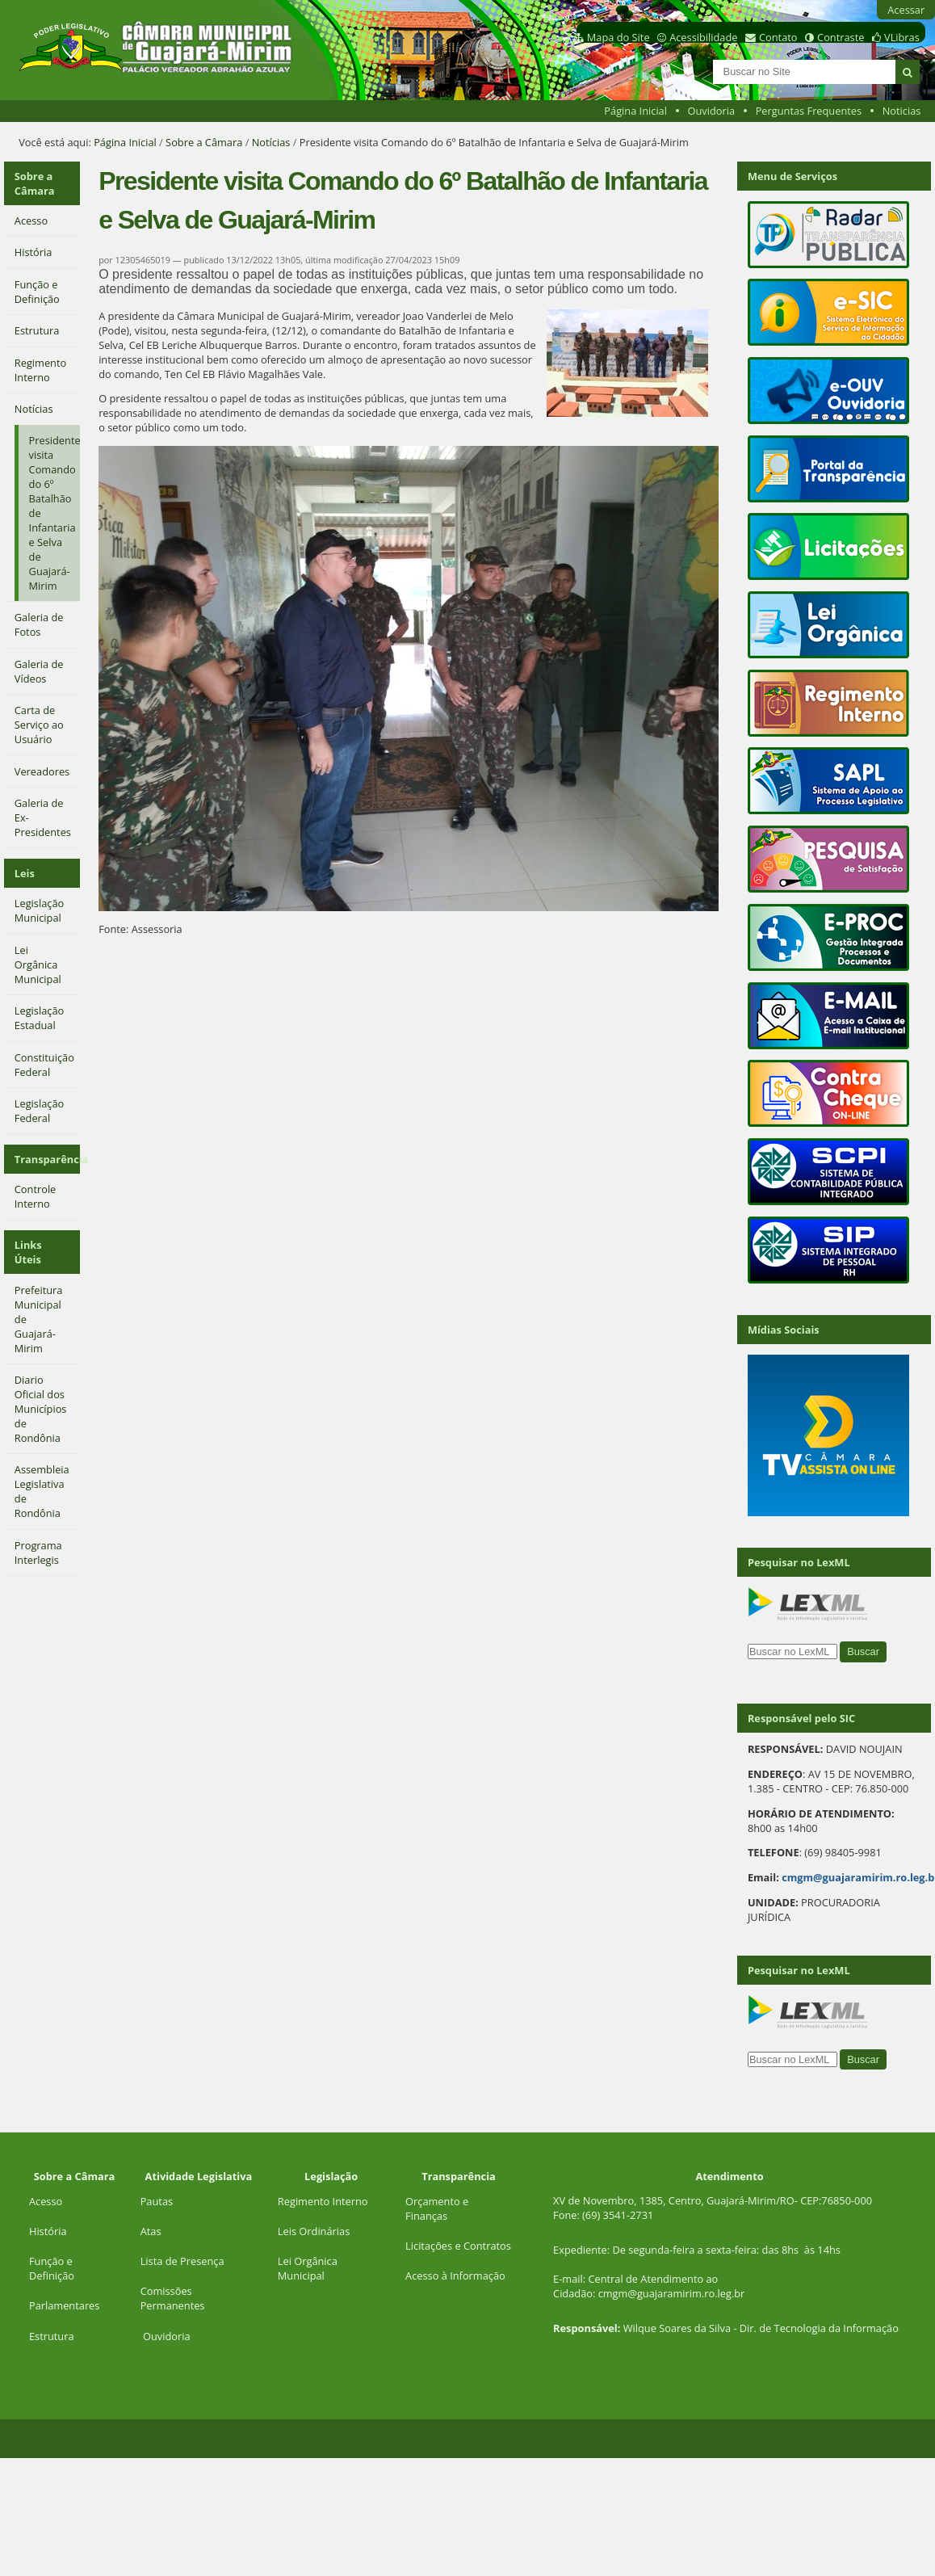  What do you see at coordinates (182, 2261) in the screenshot?
I see `Lista de Presença` at bounding box center [182, 2261].